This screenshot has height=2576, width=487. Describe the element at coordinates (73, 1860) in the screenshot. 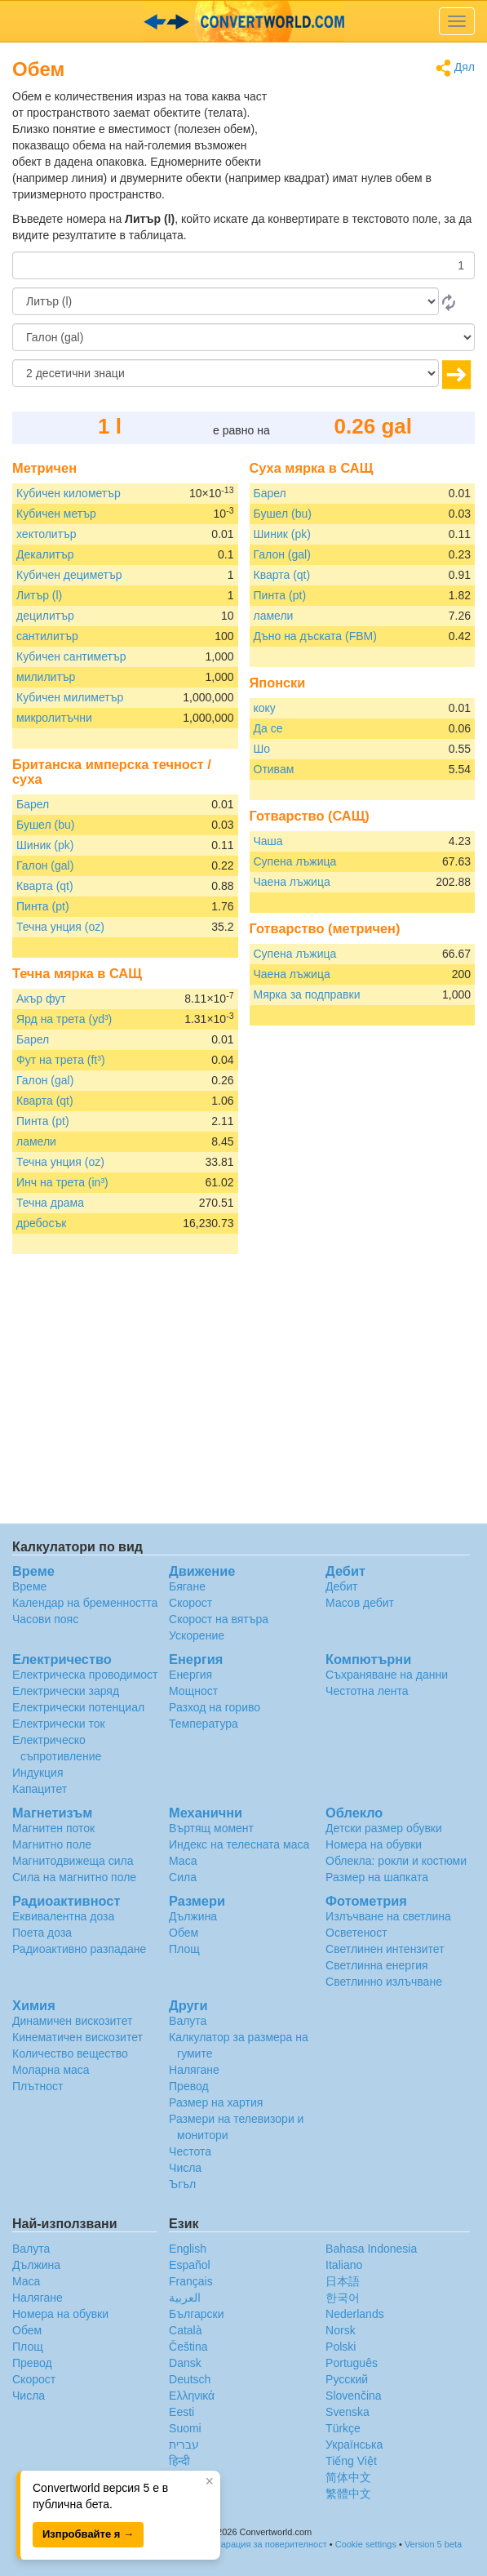

I see `Магнитодвижеща сила` at that location.